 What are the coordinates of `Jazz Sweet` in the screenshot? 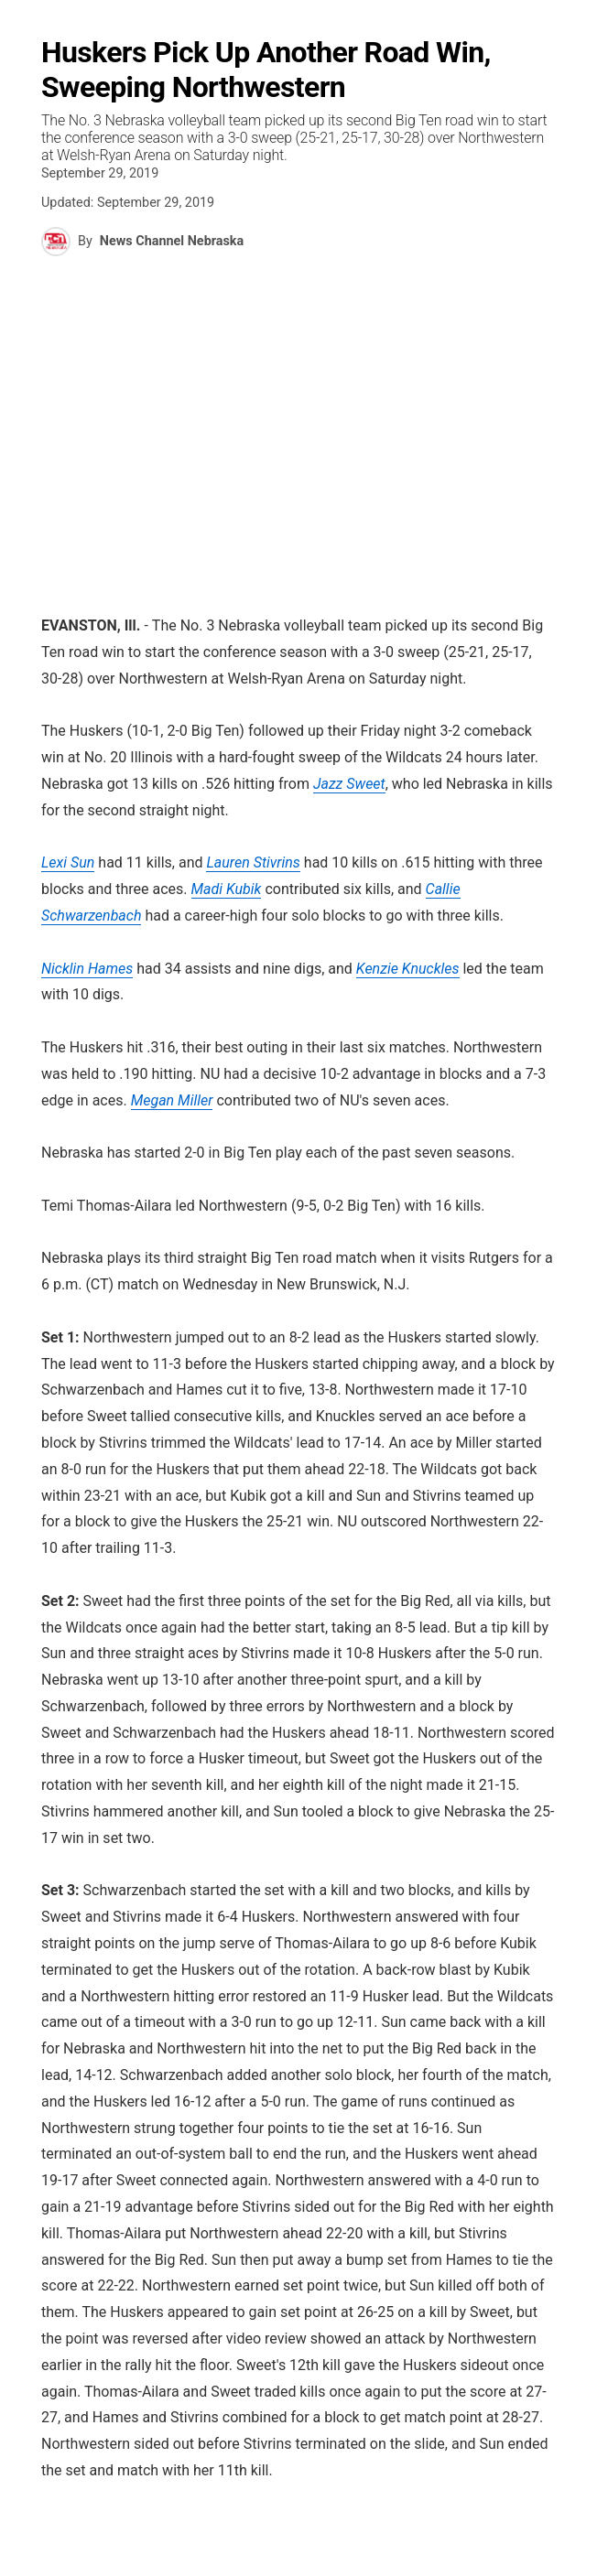 It's located at (349, 783).